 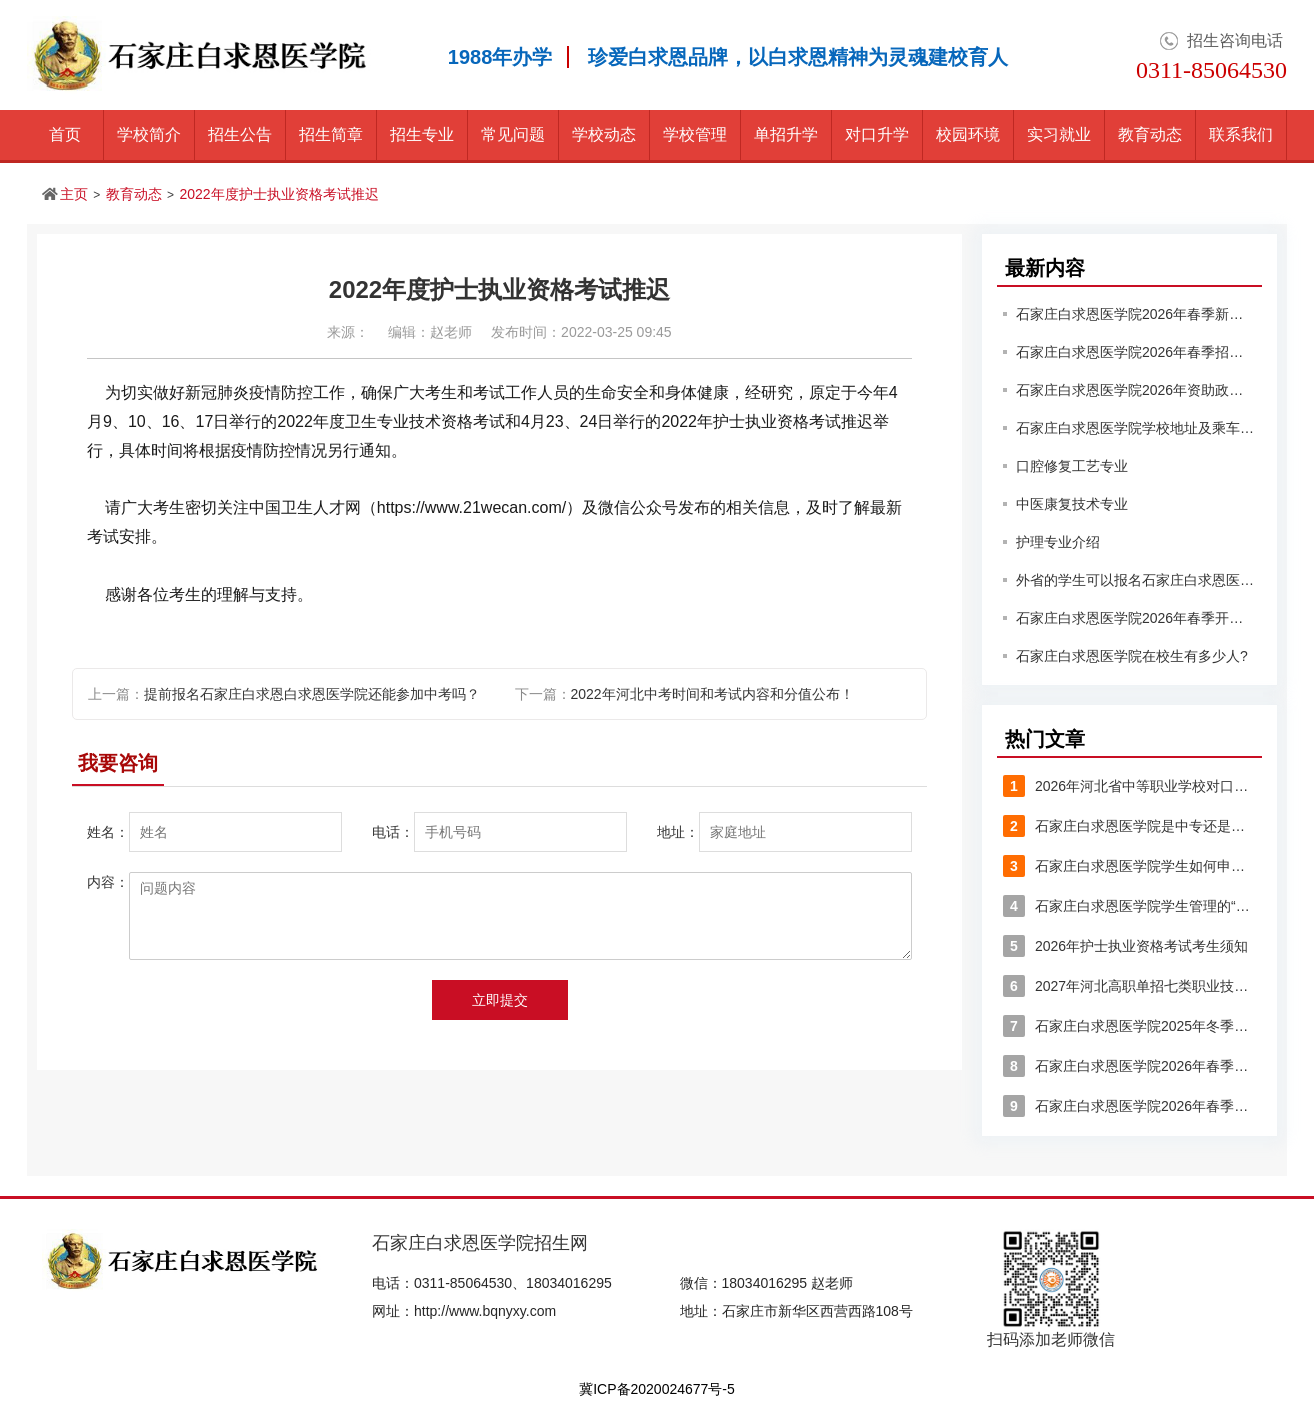 What do you see at coordinates (1136, 618) in the screenshot?
I see `石家庄白求恩医学院2026年春季开学时间` at bounding box center [1136, 618].